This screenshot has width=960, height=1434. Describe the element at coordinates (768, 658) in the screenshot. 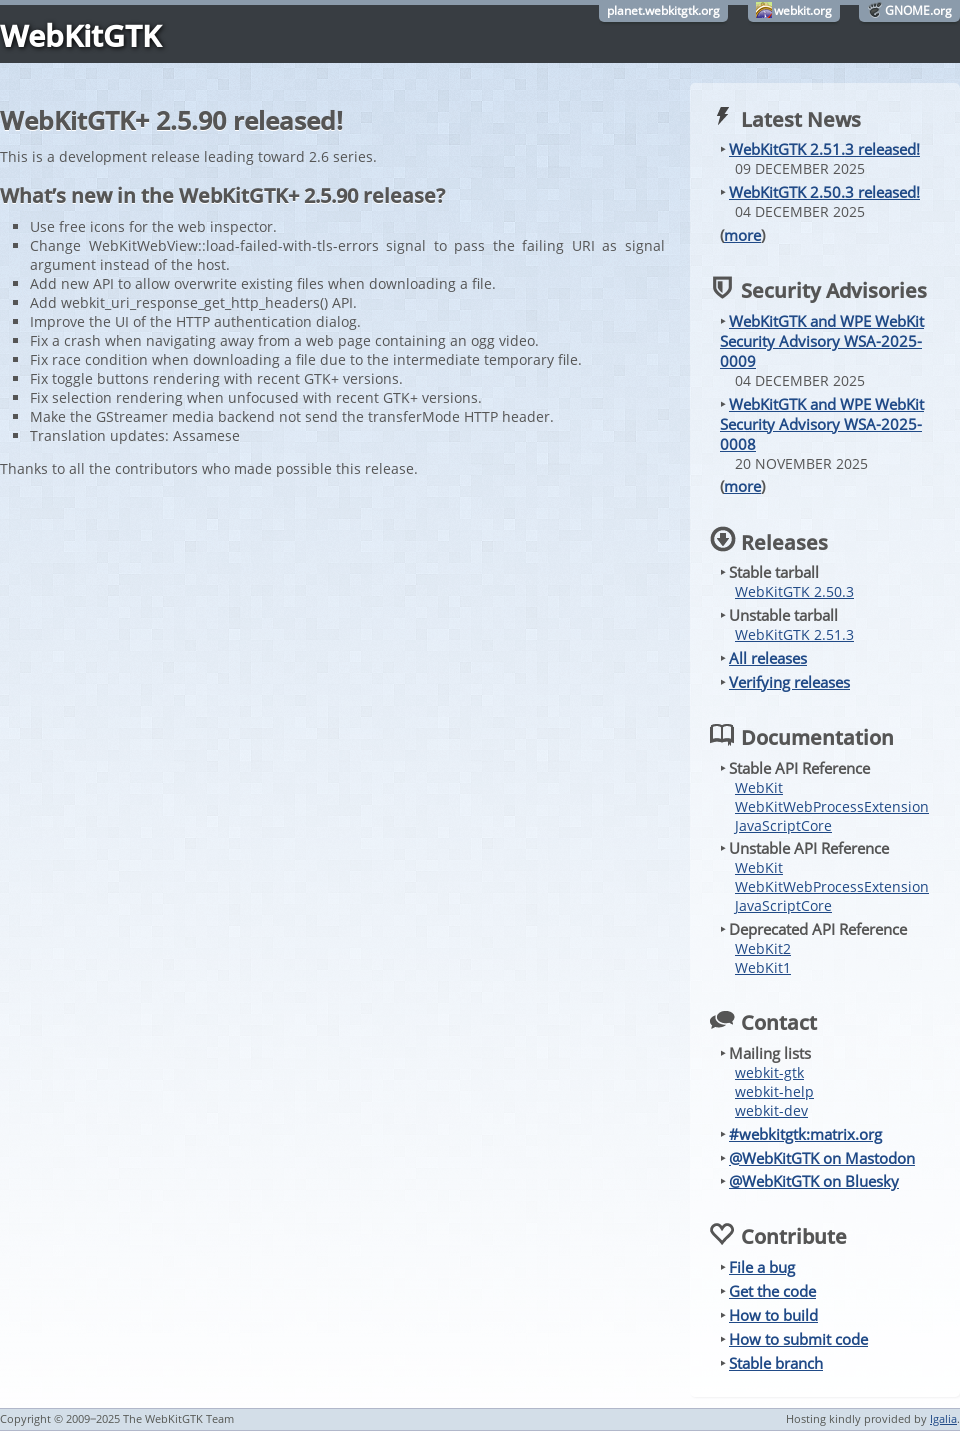

I see `All releases` at that location.